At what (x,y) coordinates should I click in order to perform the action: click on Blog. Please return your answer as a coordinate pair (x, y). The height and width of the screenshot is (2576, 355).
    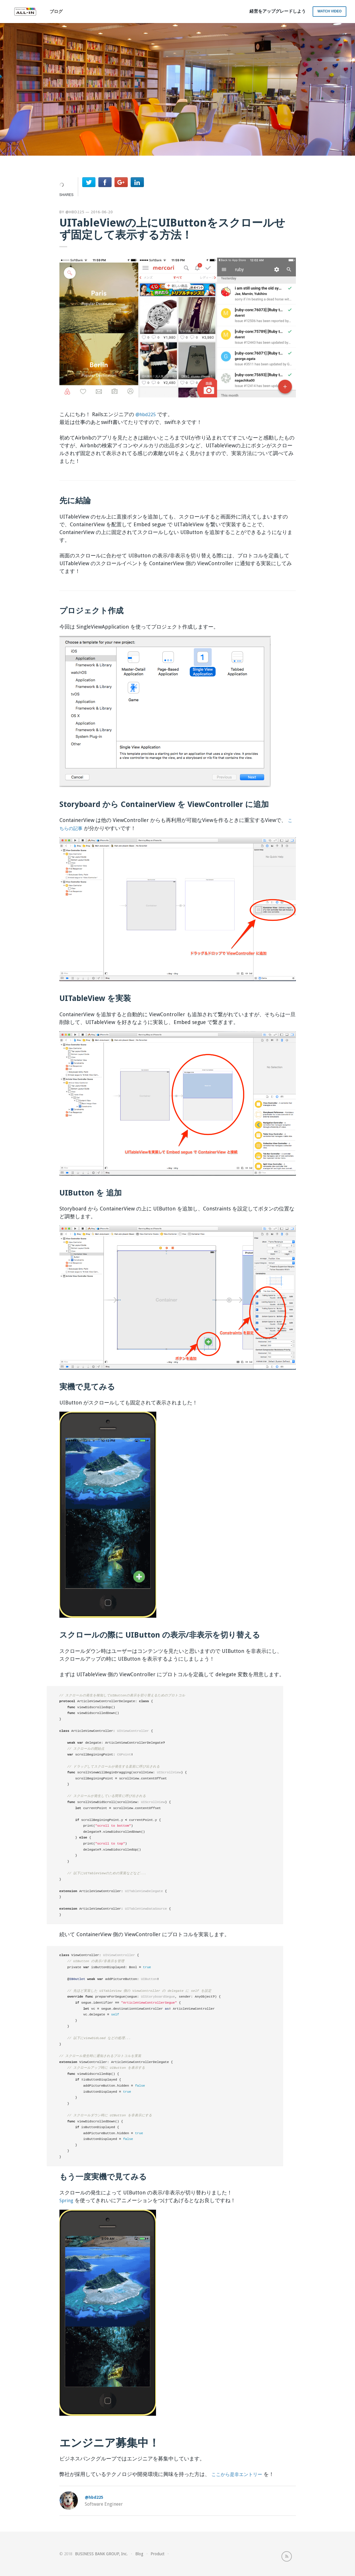
    Looking at the image, I should click on (139, 2553).